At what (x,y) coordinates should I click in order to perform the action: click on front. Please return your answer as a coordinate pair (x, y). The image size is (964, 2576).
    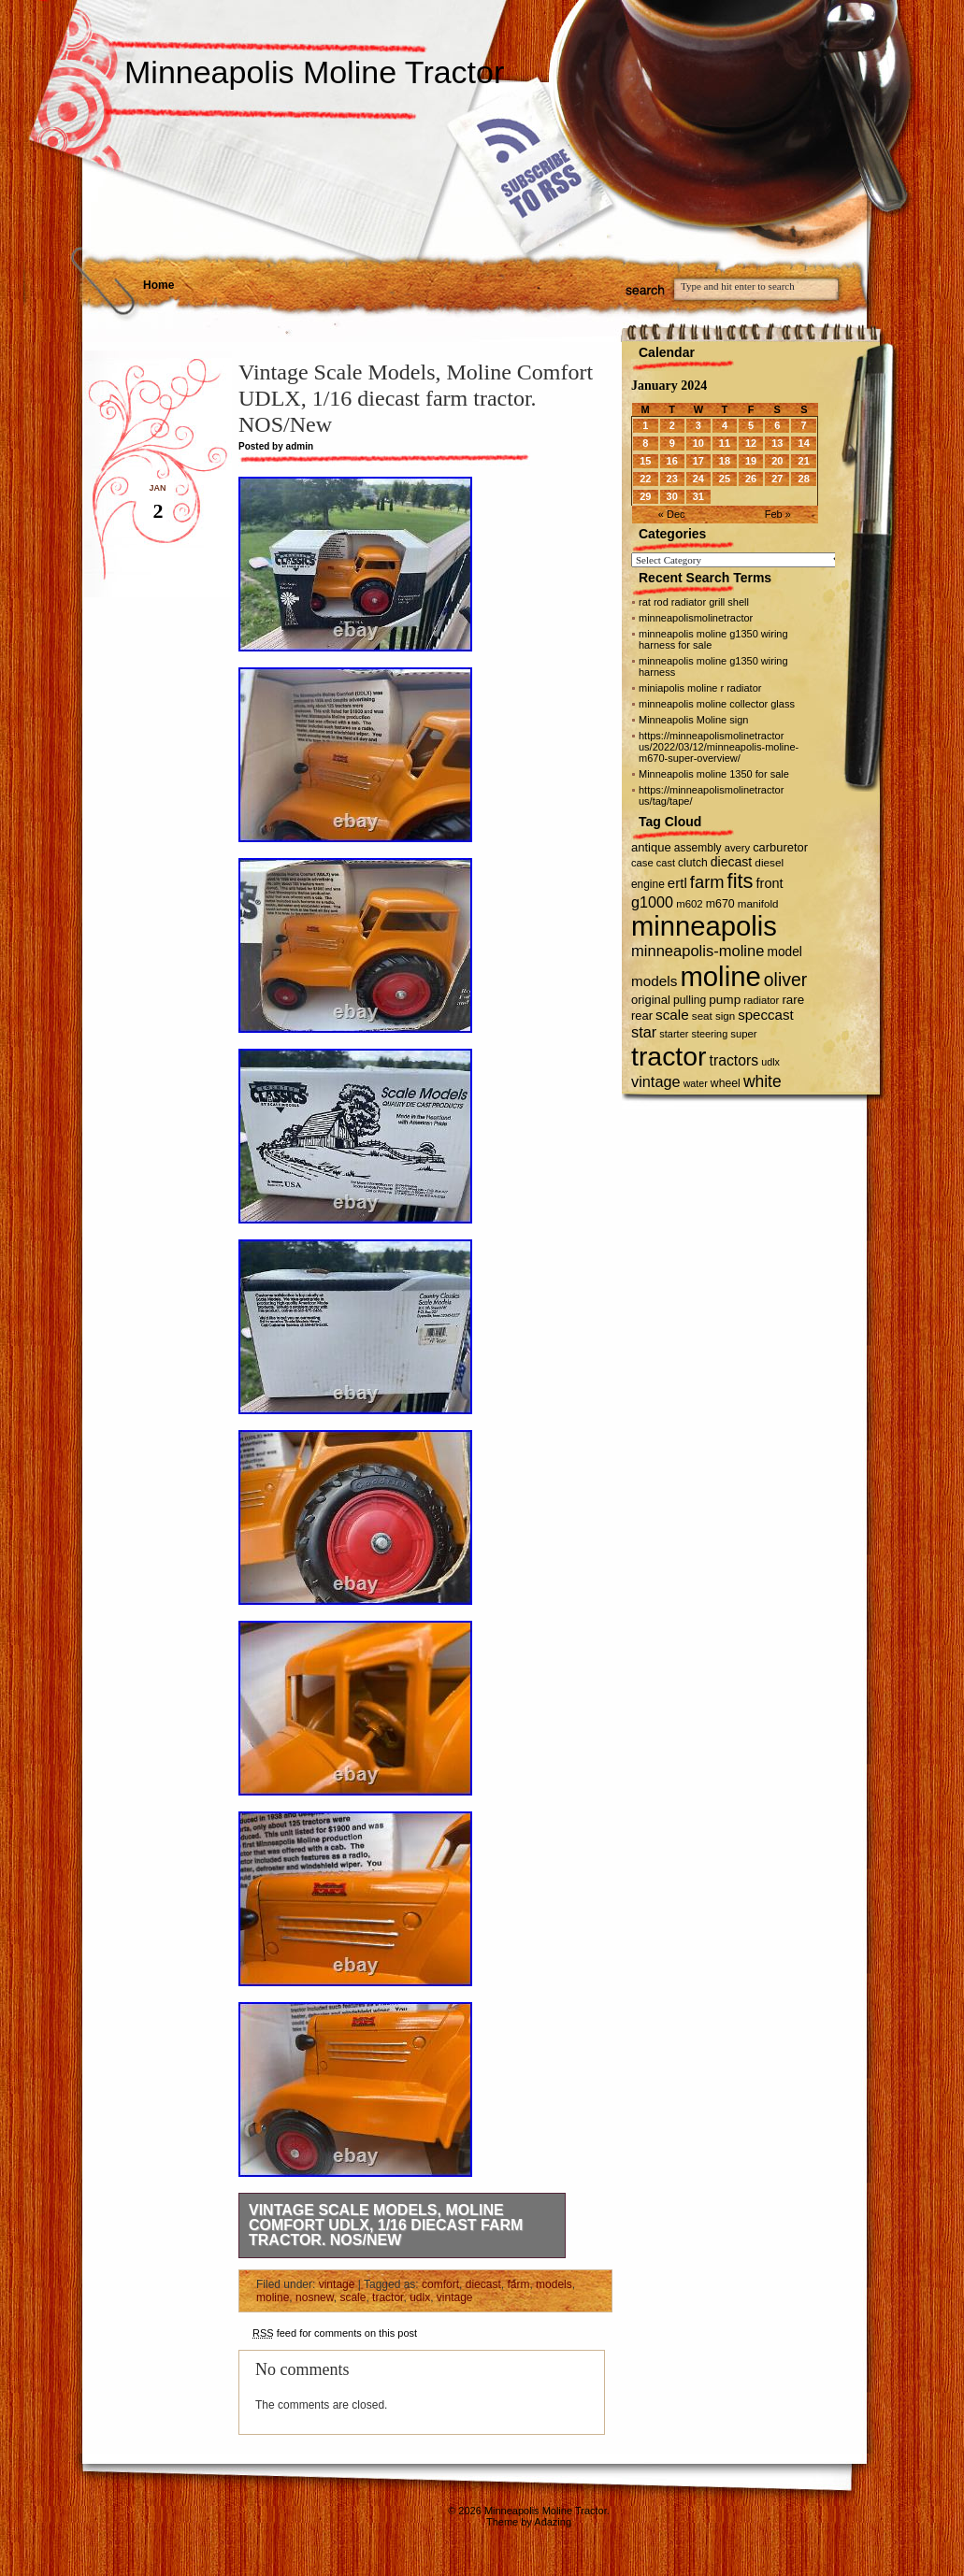
    Looking at the image, I should click on (770, 883).